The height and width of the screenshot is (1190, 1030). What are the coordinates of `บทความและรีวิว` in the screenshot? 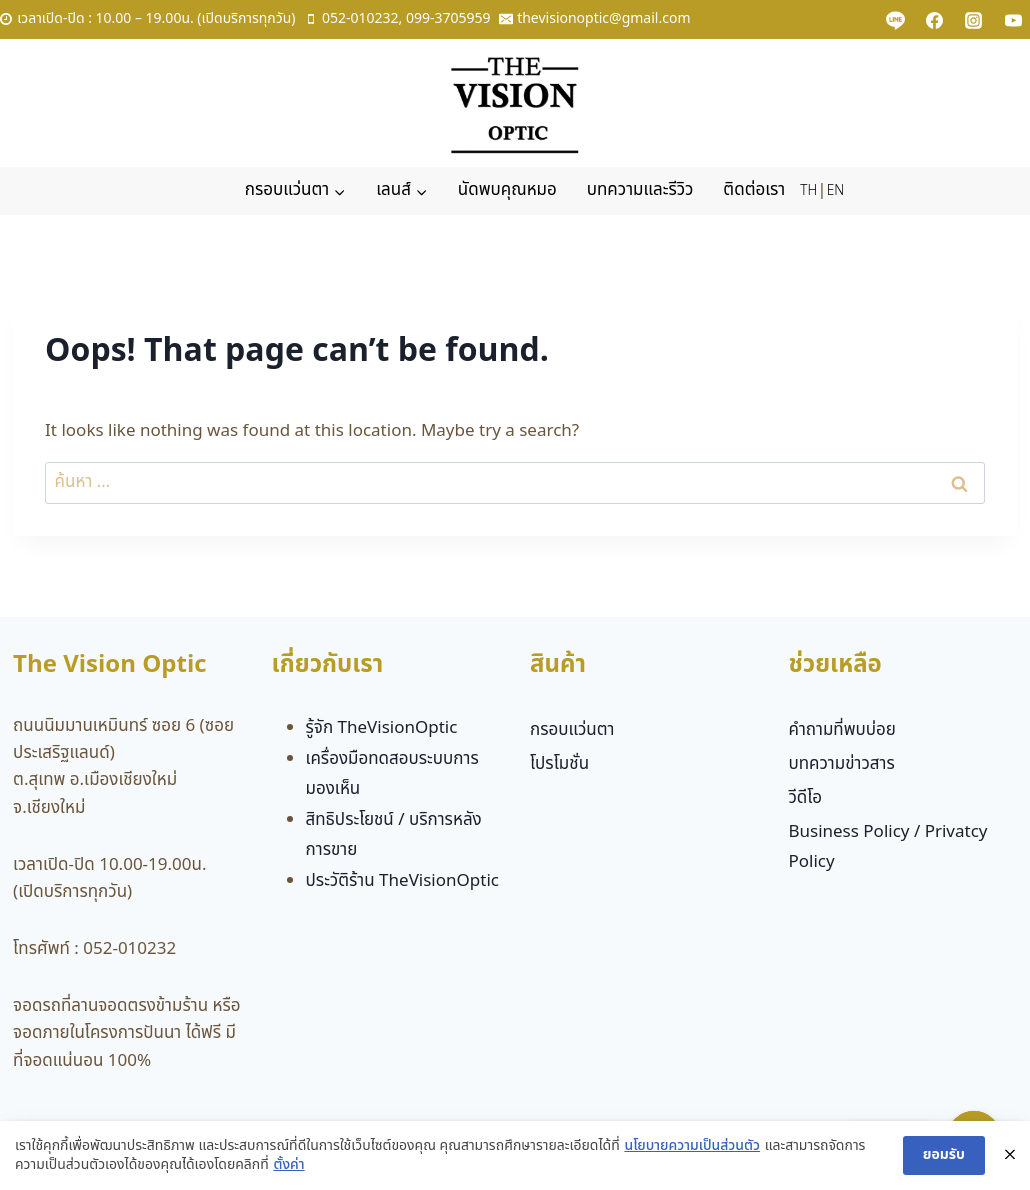 It's located at (640, 190).